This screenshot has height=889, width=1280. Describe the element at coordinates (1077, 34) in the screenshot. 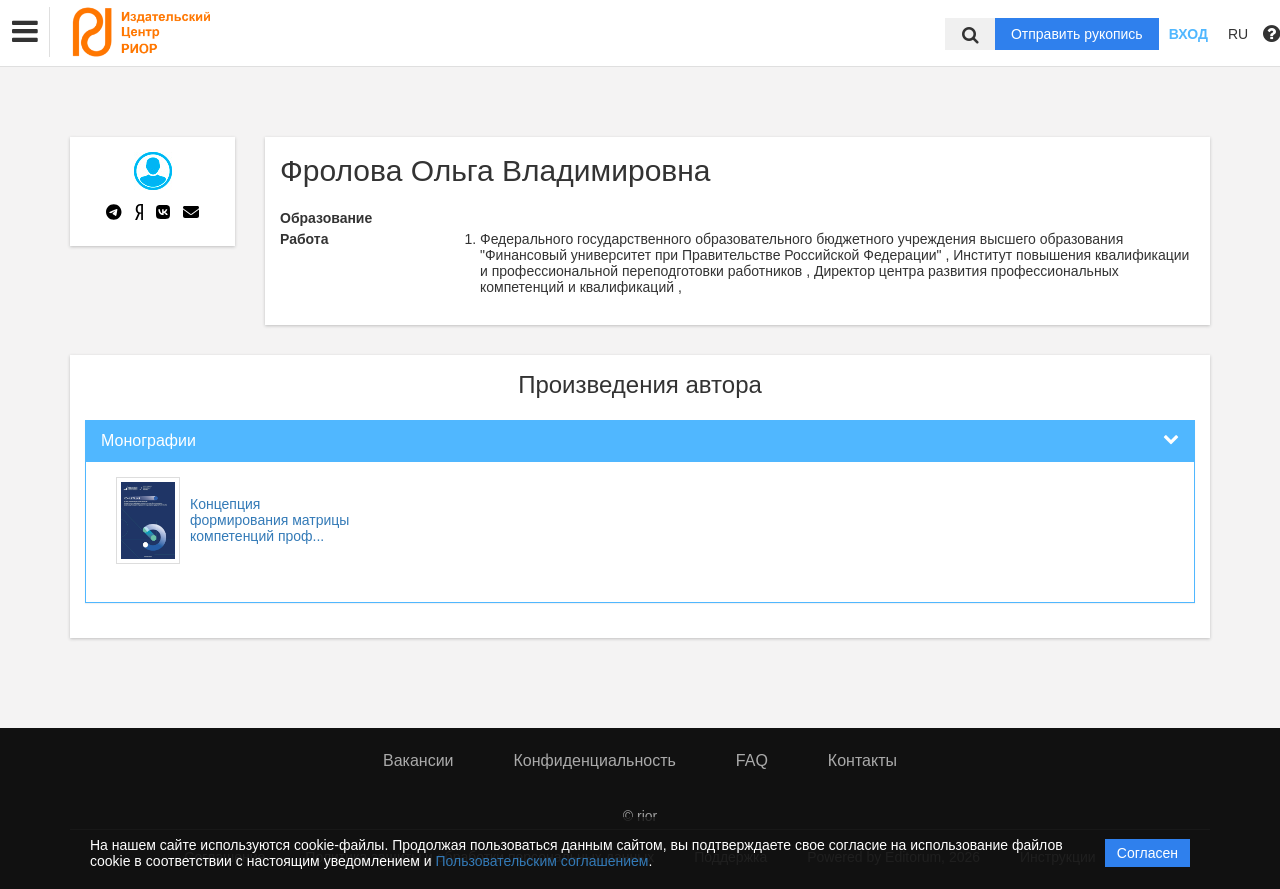

I see `Отправить рукопись` at that location.